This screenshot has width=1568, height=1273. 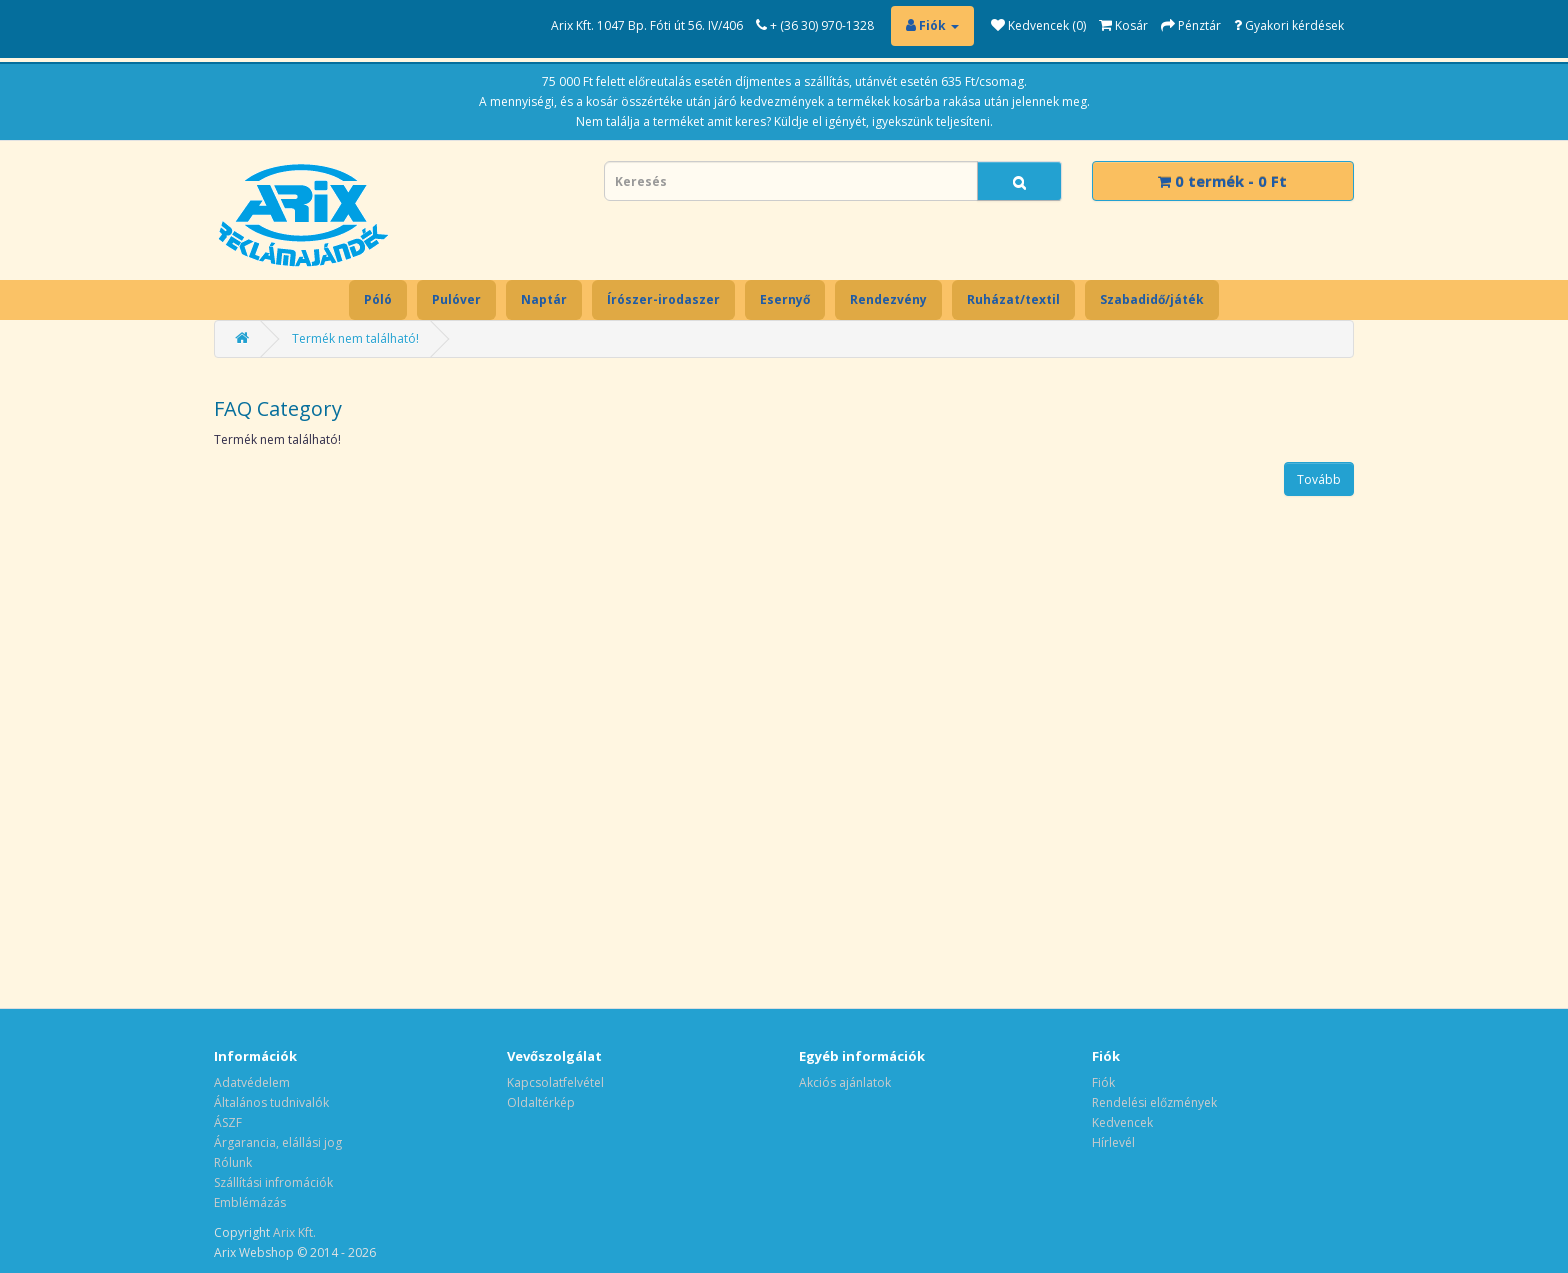 I want to click on Rendezvény, so click(x=888, y=299).